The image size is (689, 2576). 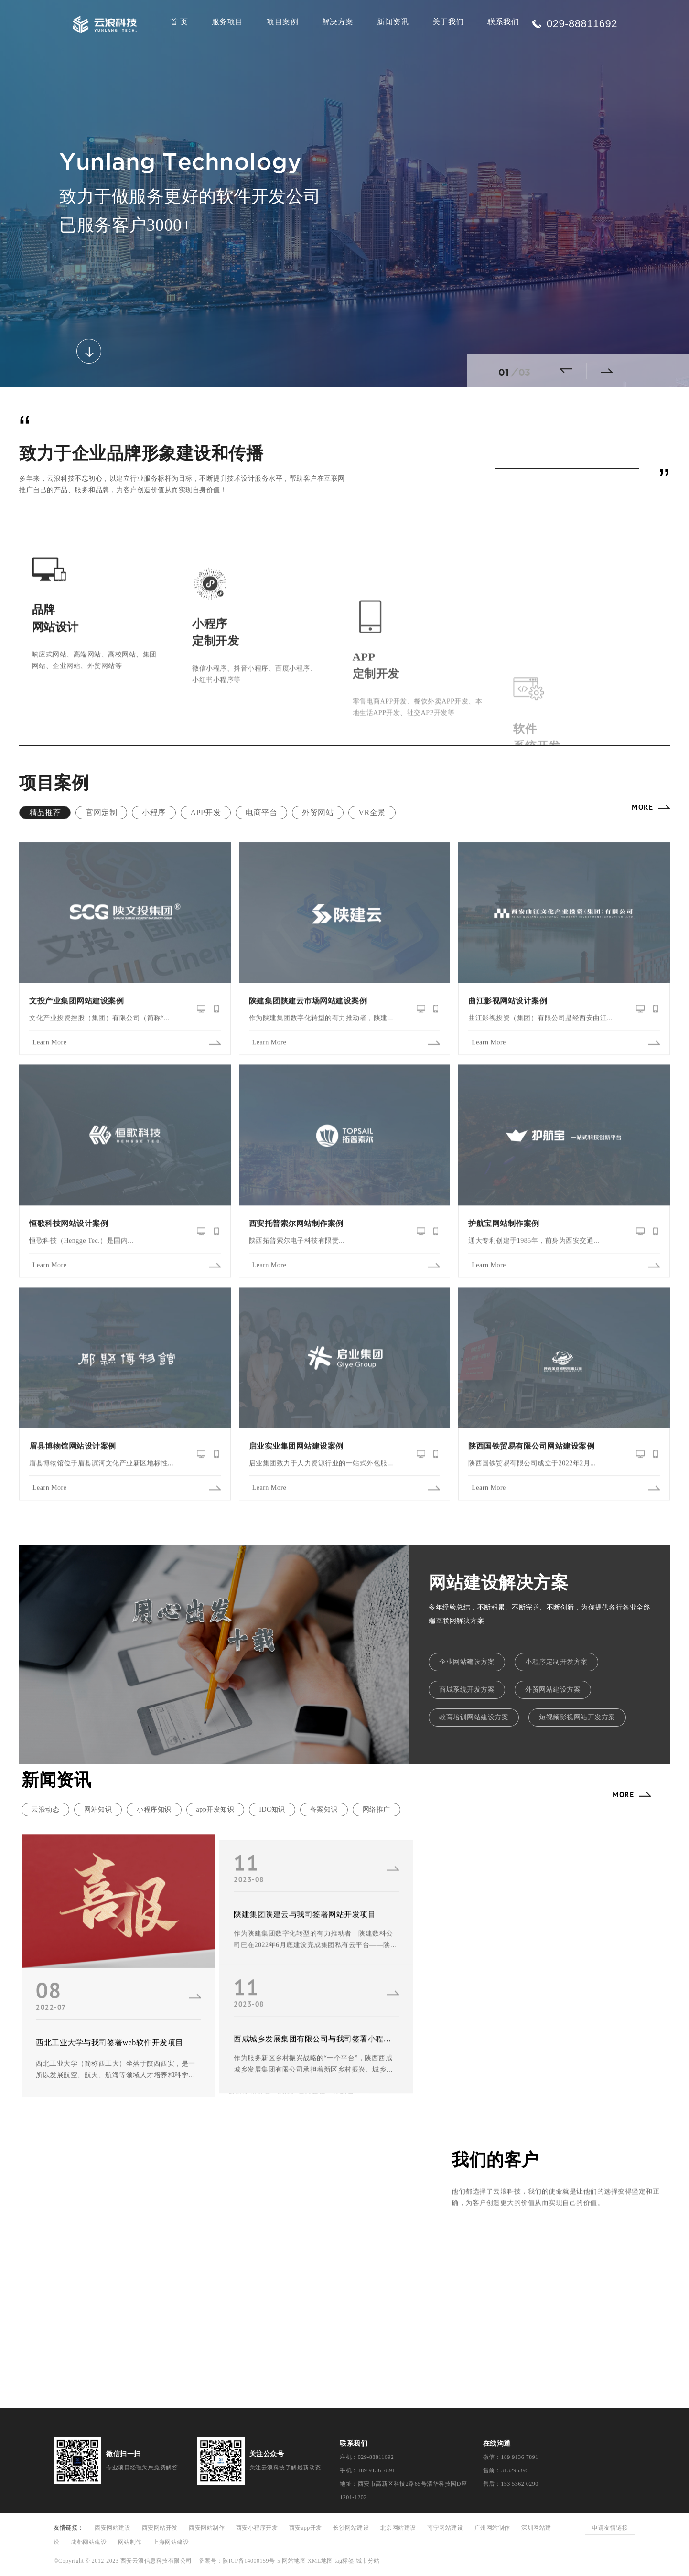 What do you see at coordinates (577, 1717) in the screenshot?
I see `短视频影视网站开发方案` at bounding box center [577, 1717].